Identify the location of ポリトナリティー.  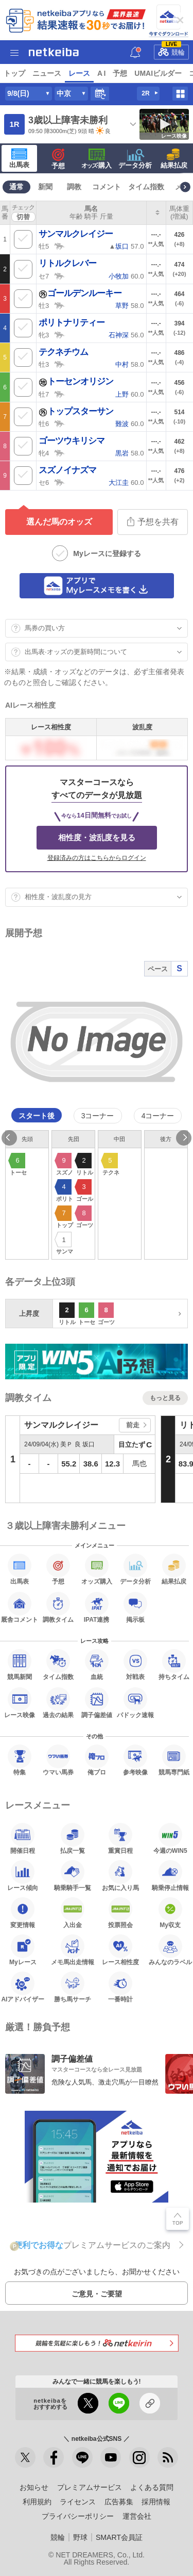
(71, 323).